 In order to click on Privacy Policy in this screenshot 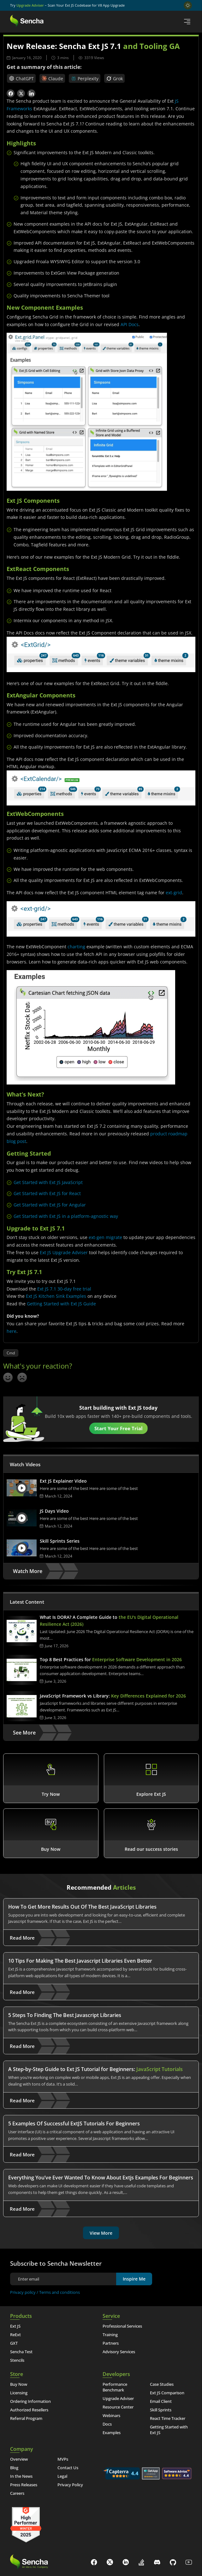, I will do `click(70, 2485)`.